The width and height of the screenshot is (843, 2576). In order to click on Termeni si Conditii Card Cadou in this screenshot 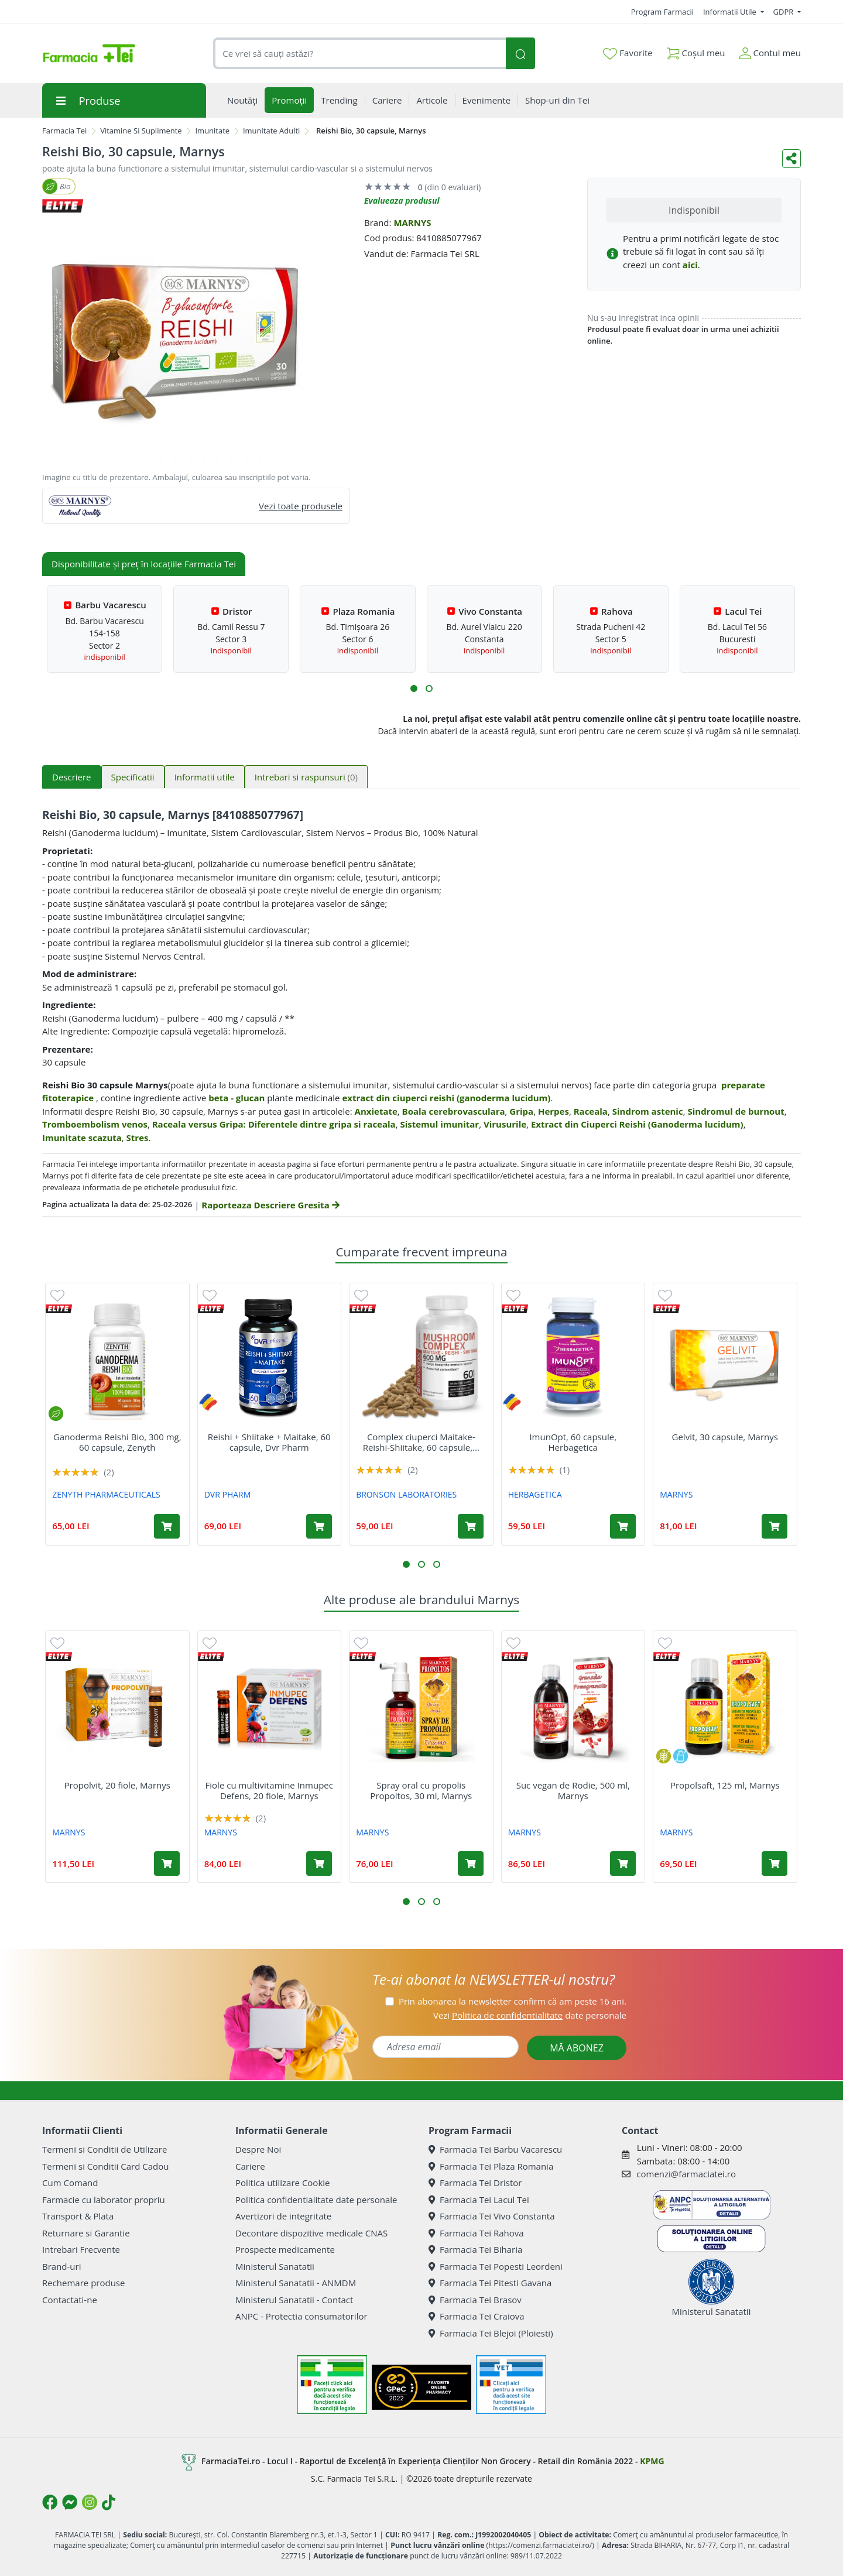, I will do `click(105, 2166)`.